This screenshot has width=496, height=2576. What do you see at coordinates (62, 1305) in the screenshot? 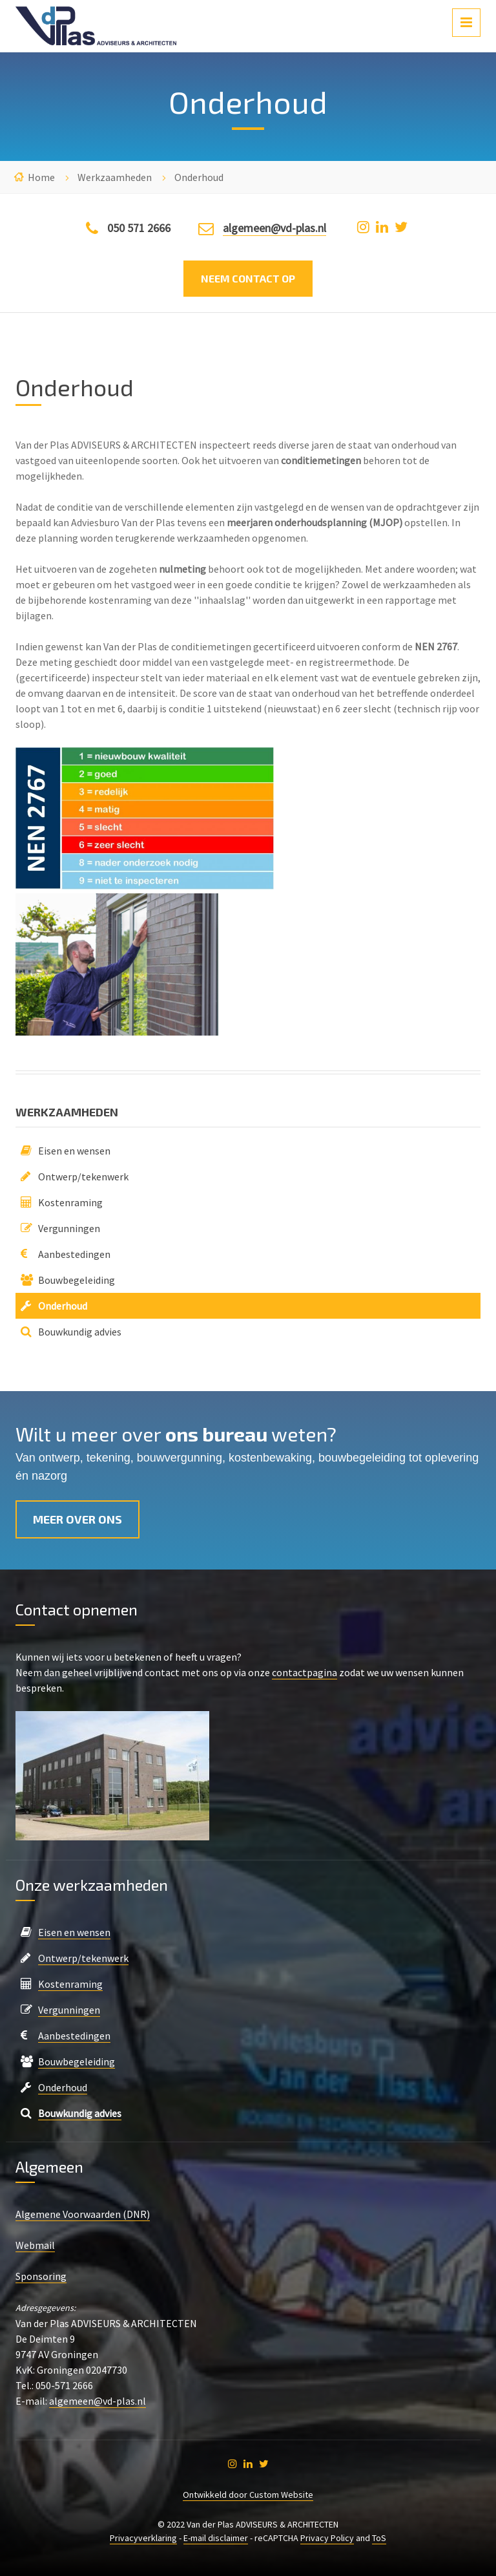
I see `Onderhoud` at bounding box center [62, 1305].